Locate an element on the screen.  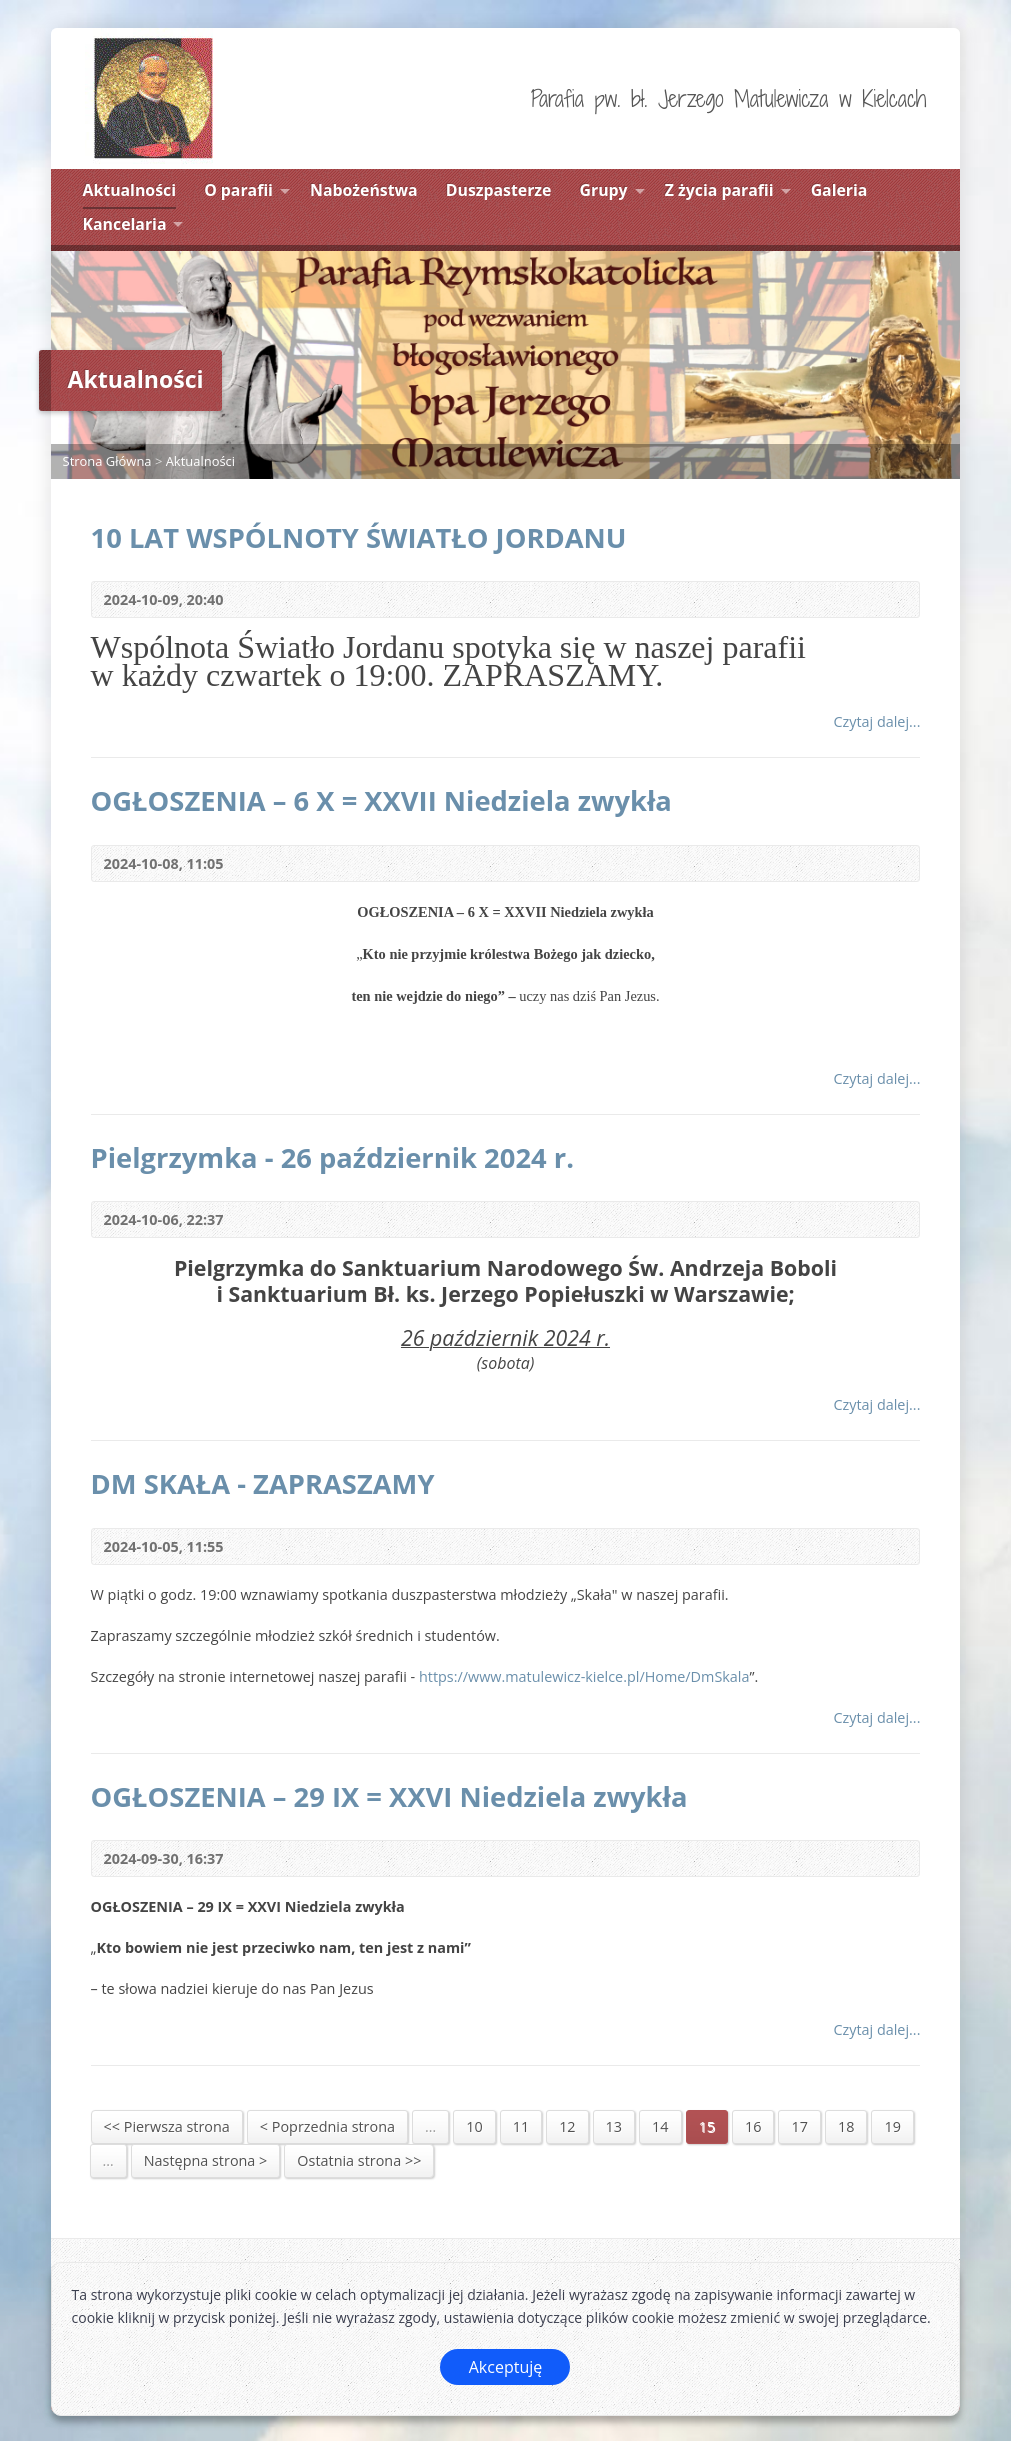
11 is located at coordinates (521, 2126).